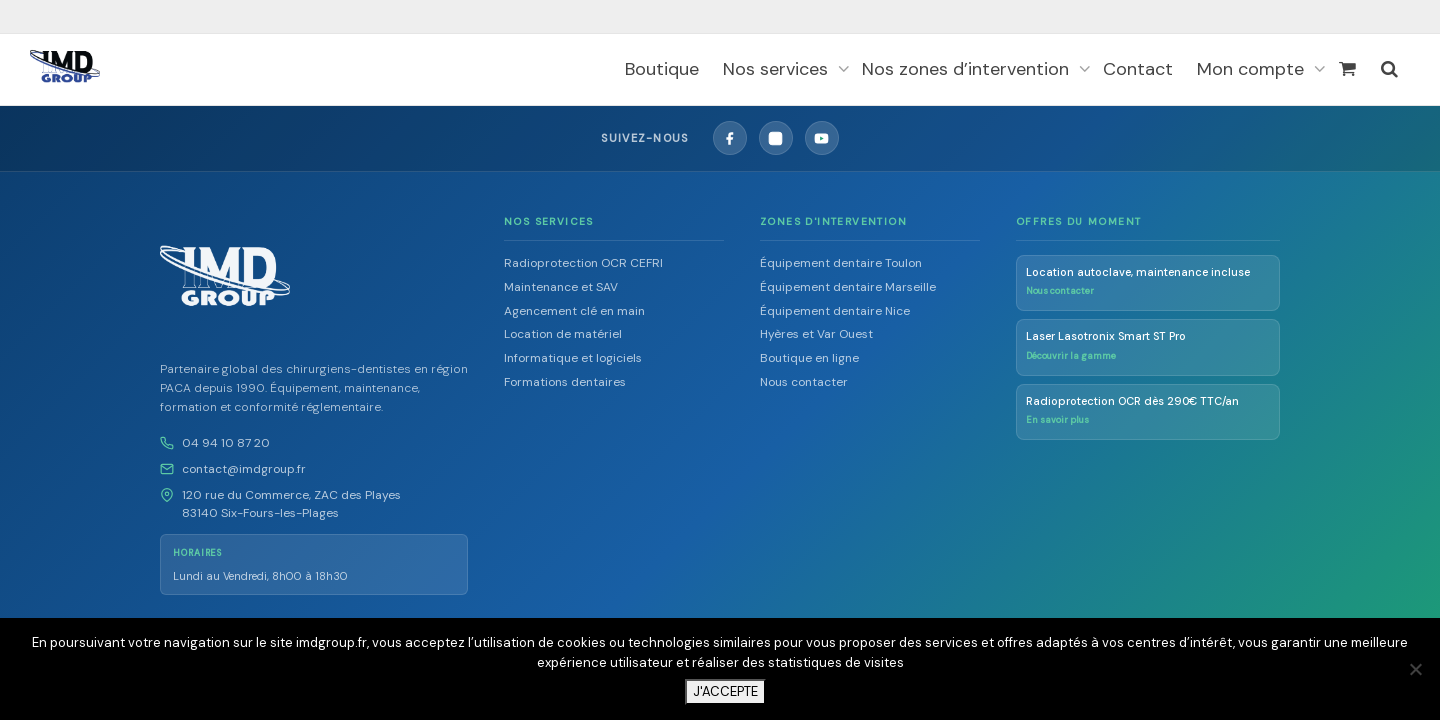 The height and width of the screenshot is (720, 1440). I want to click on J'ACCEPTE, so click(725, 691).